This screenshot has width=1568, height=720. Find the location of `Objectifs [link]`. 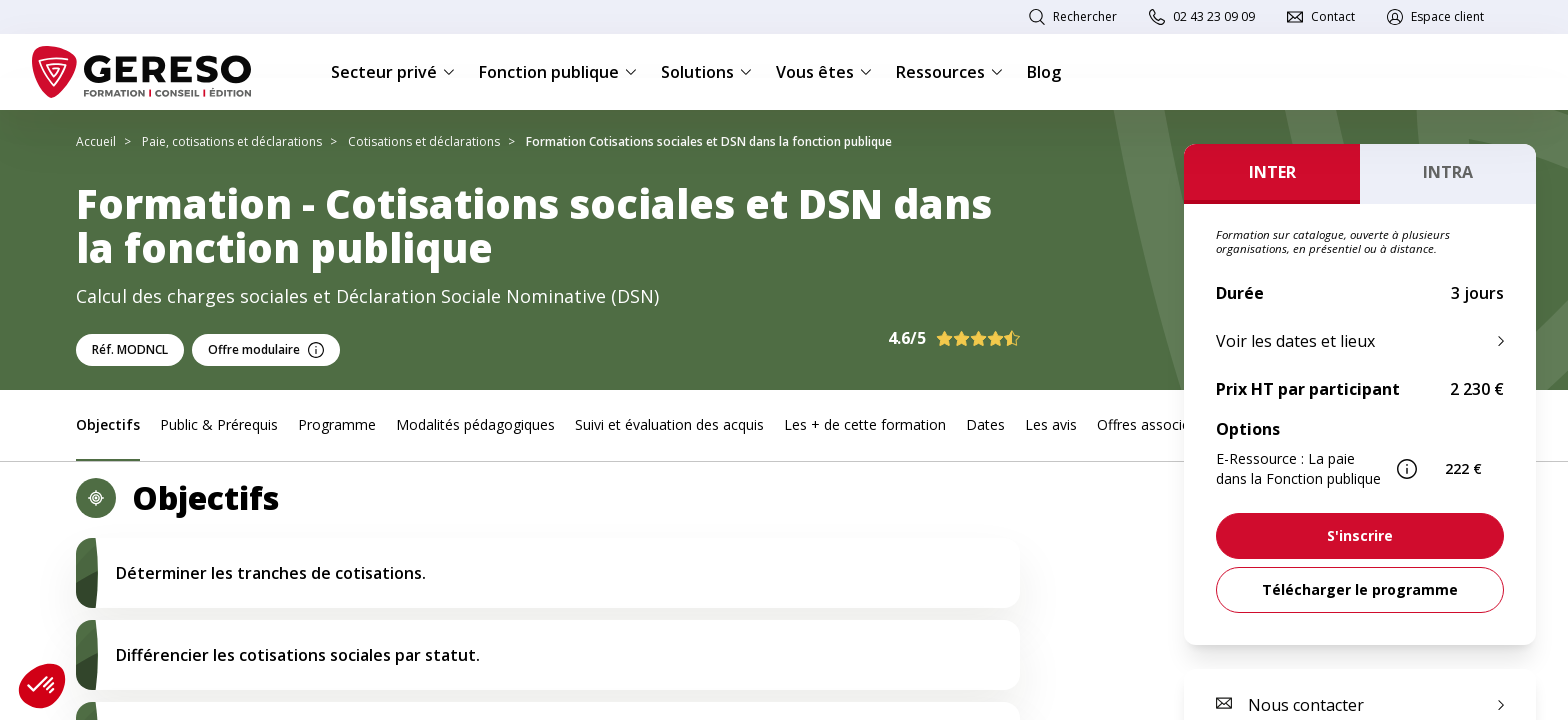

Objectifs [link] is located at coordinates (108, 424).